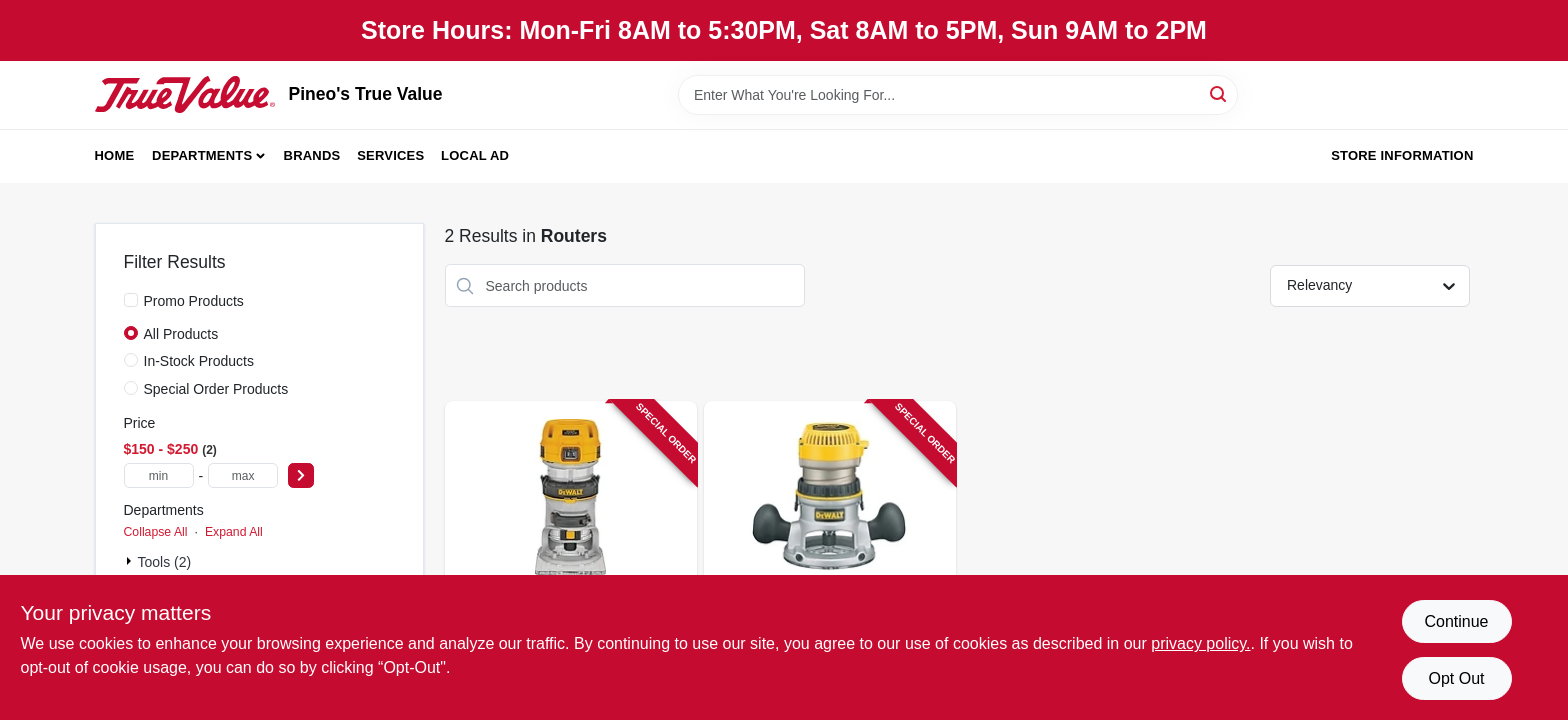 Image resolution: width=1568 pixels, height=720 pixels. I want to click on [Search Term], so click(958, 95).